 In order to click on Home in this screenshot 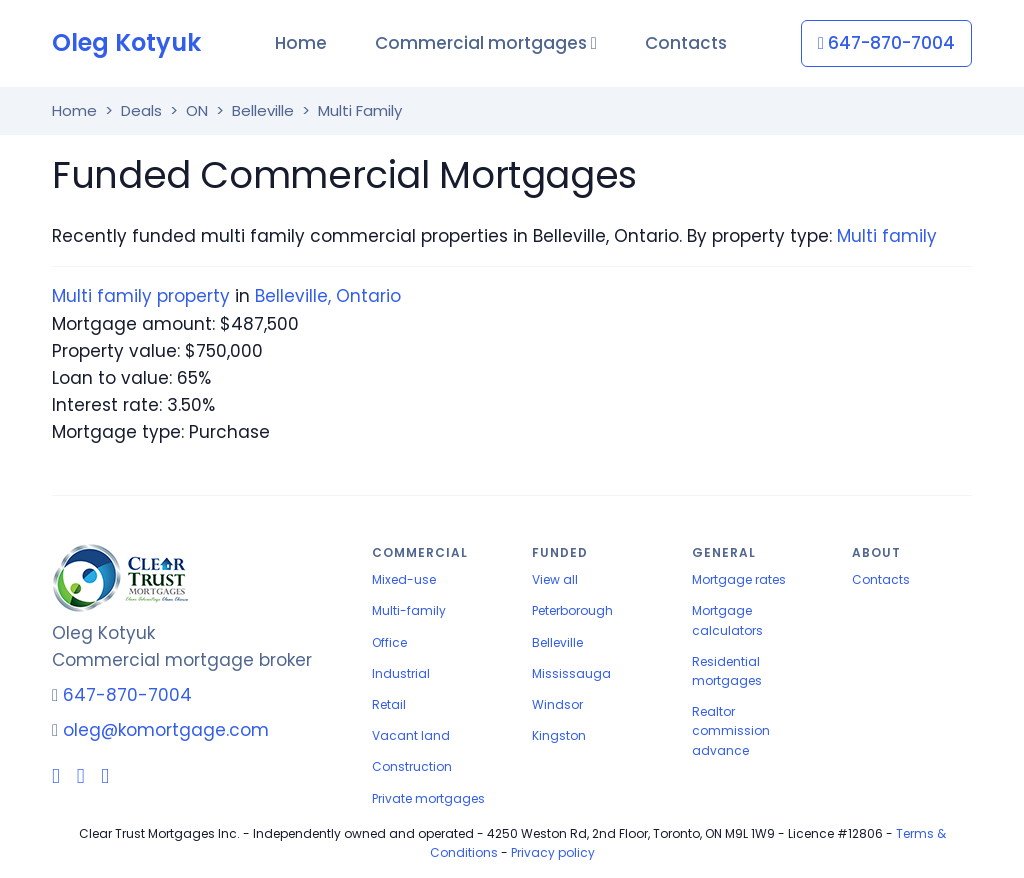, I will do `click(301, 43)`.